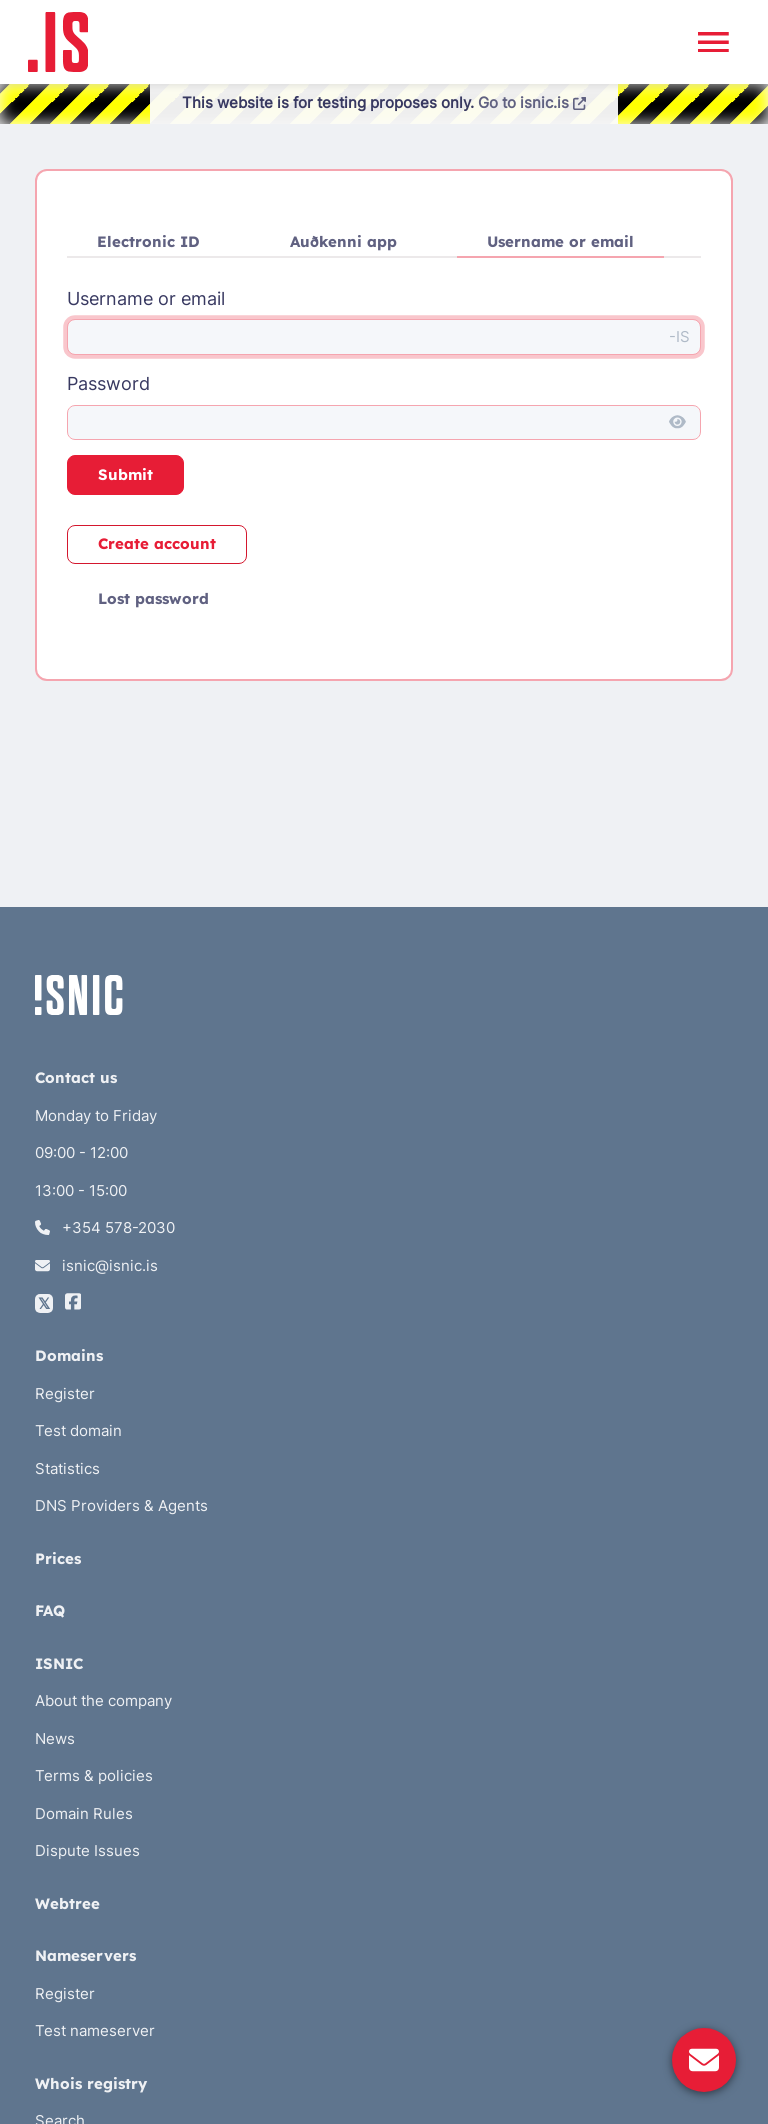 The height and width of the screenshot is (2124, 768). I want to click on Create account, so click(157, 543).